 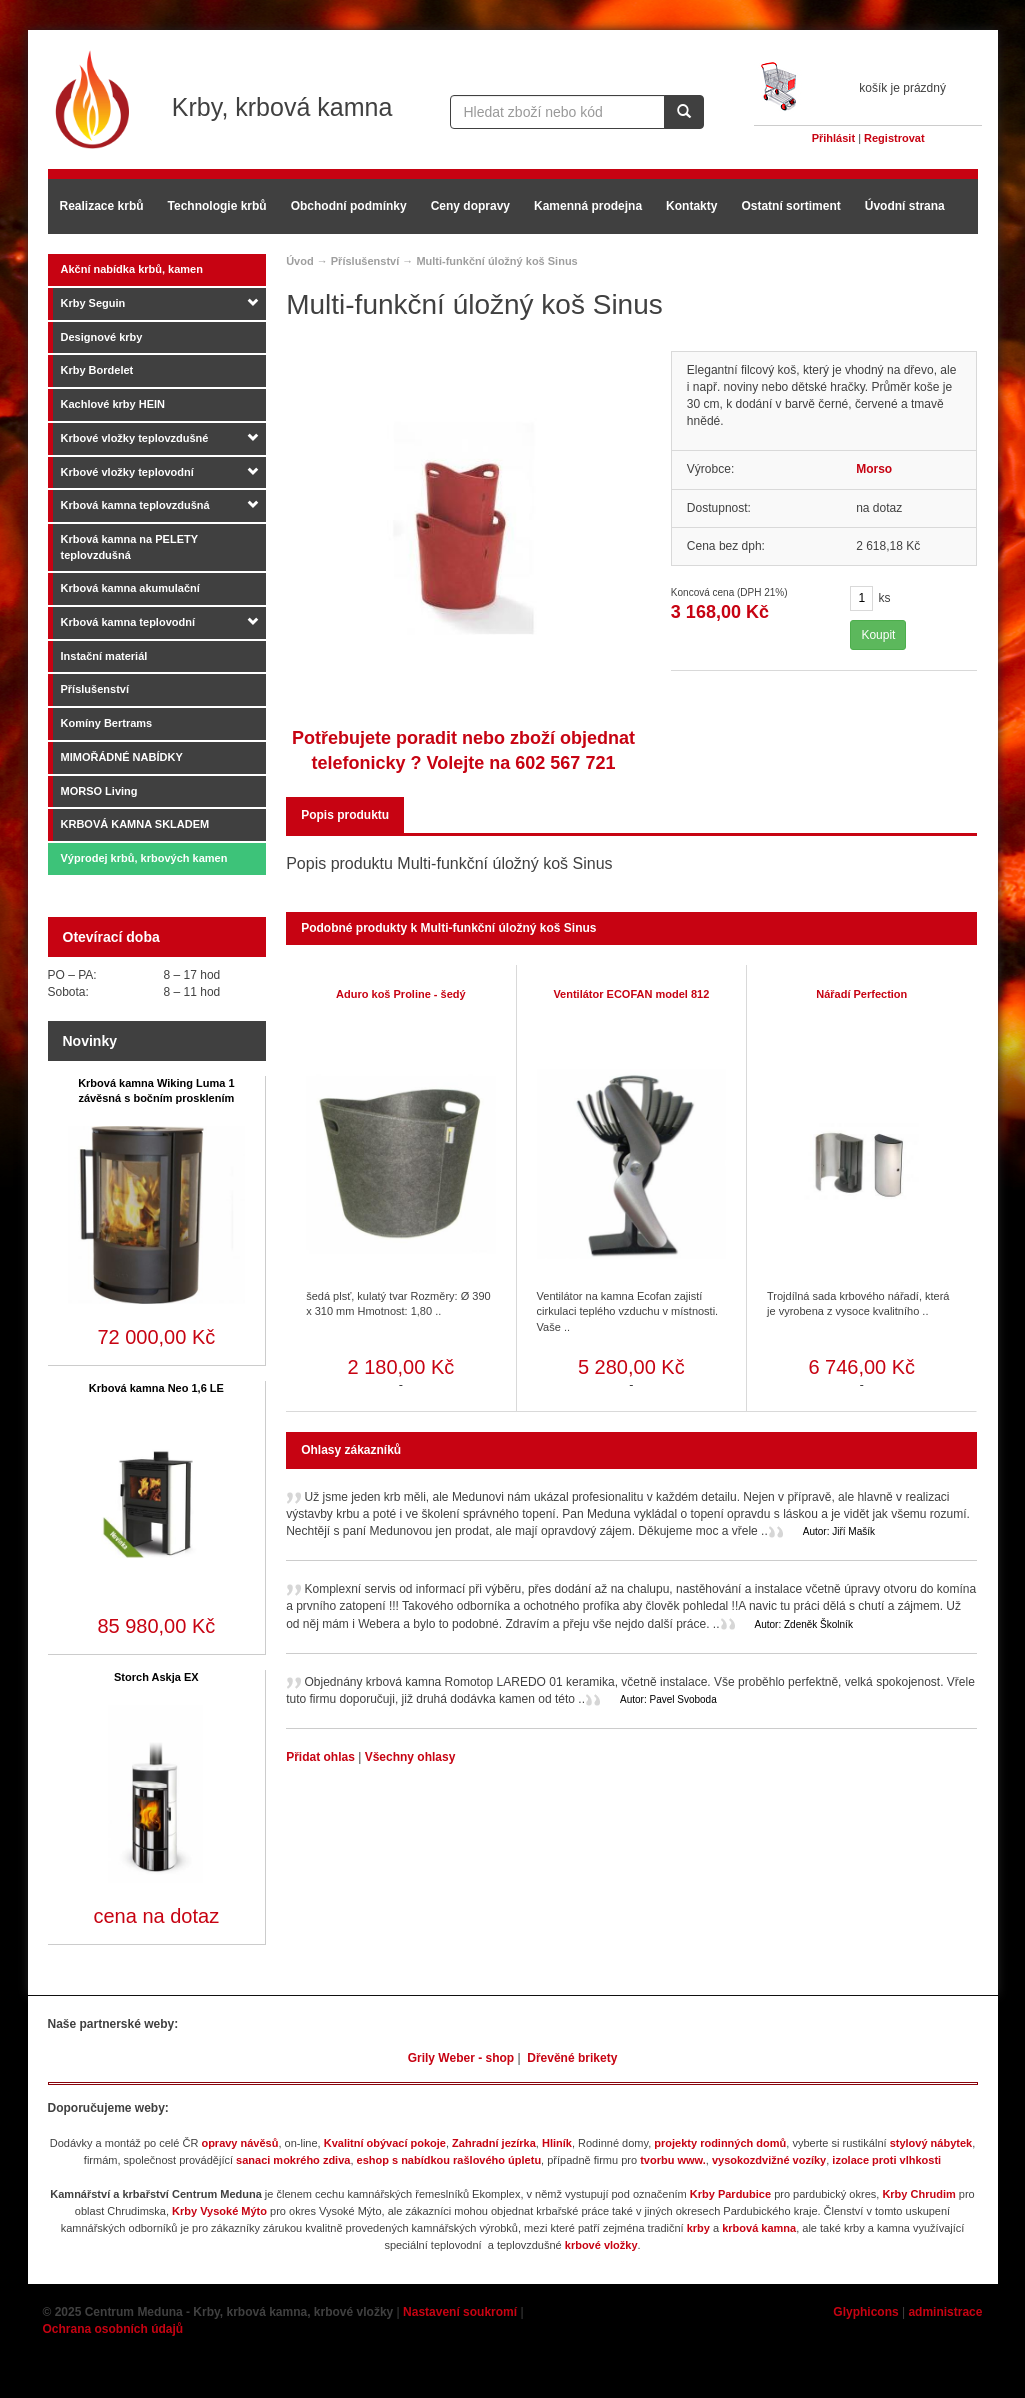 What do you see at coordinates (239, 2143) in the screenshot?
I see `opravy návěsů` at bounding box center [239, 2143].